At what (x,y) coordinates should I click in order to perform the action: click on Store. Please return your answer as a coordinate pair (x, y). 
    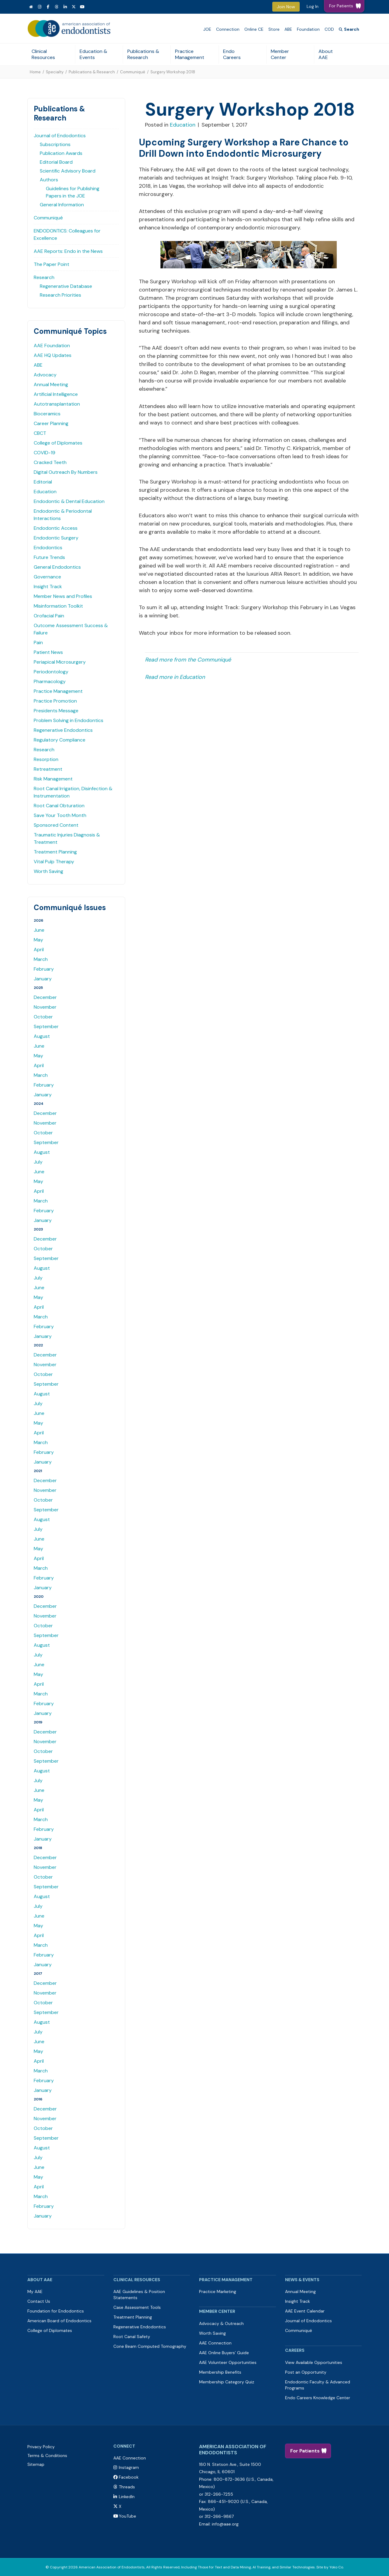
    Looking at the image, I should click on (274, 29).